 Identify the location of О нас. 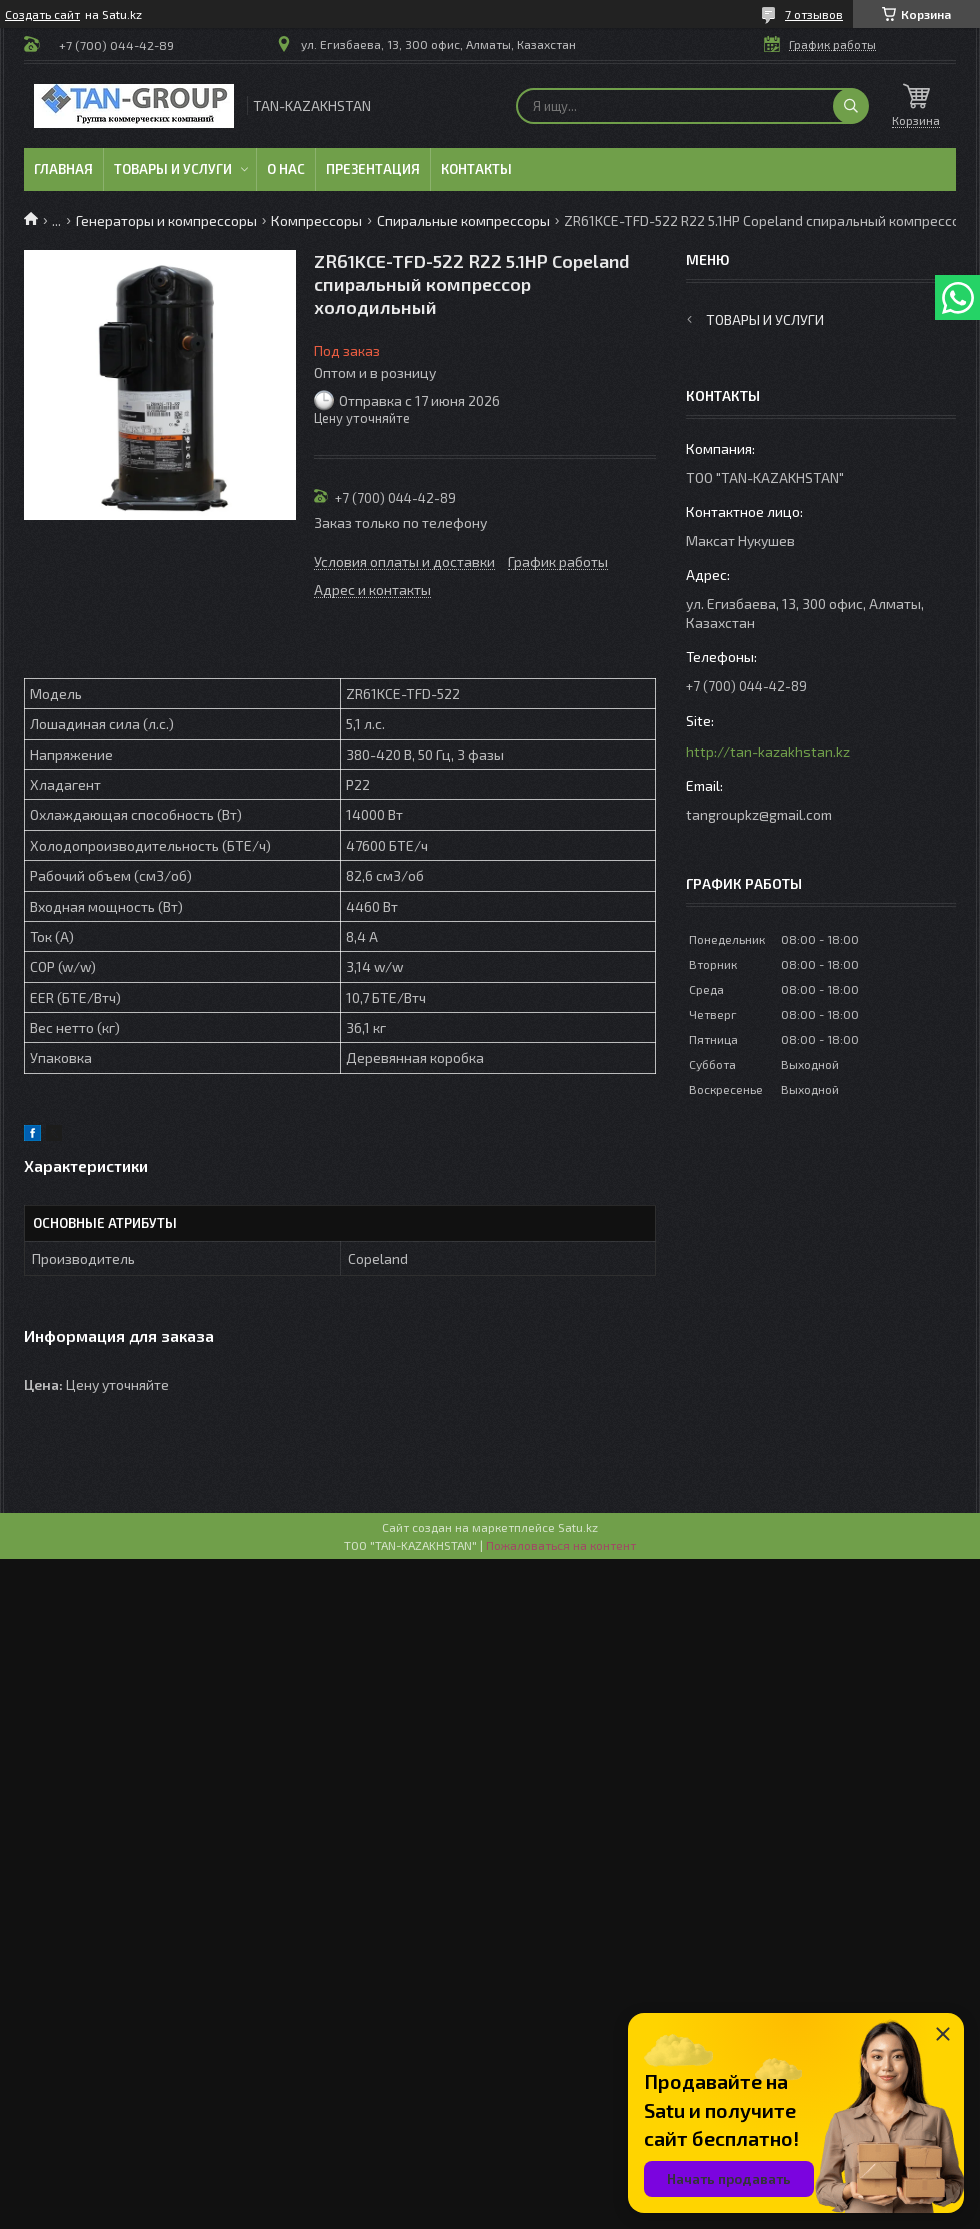
(286, 169).